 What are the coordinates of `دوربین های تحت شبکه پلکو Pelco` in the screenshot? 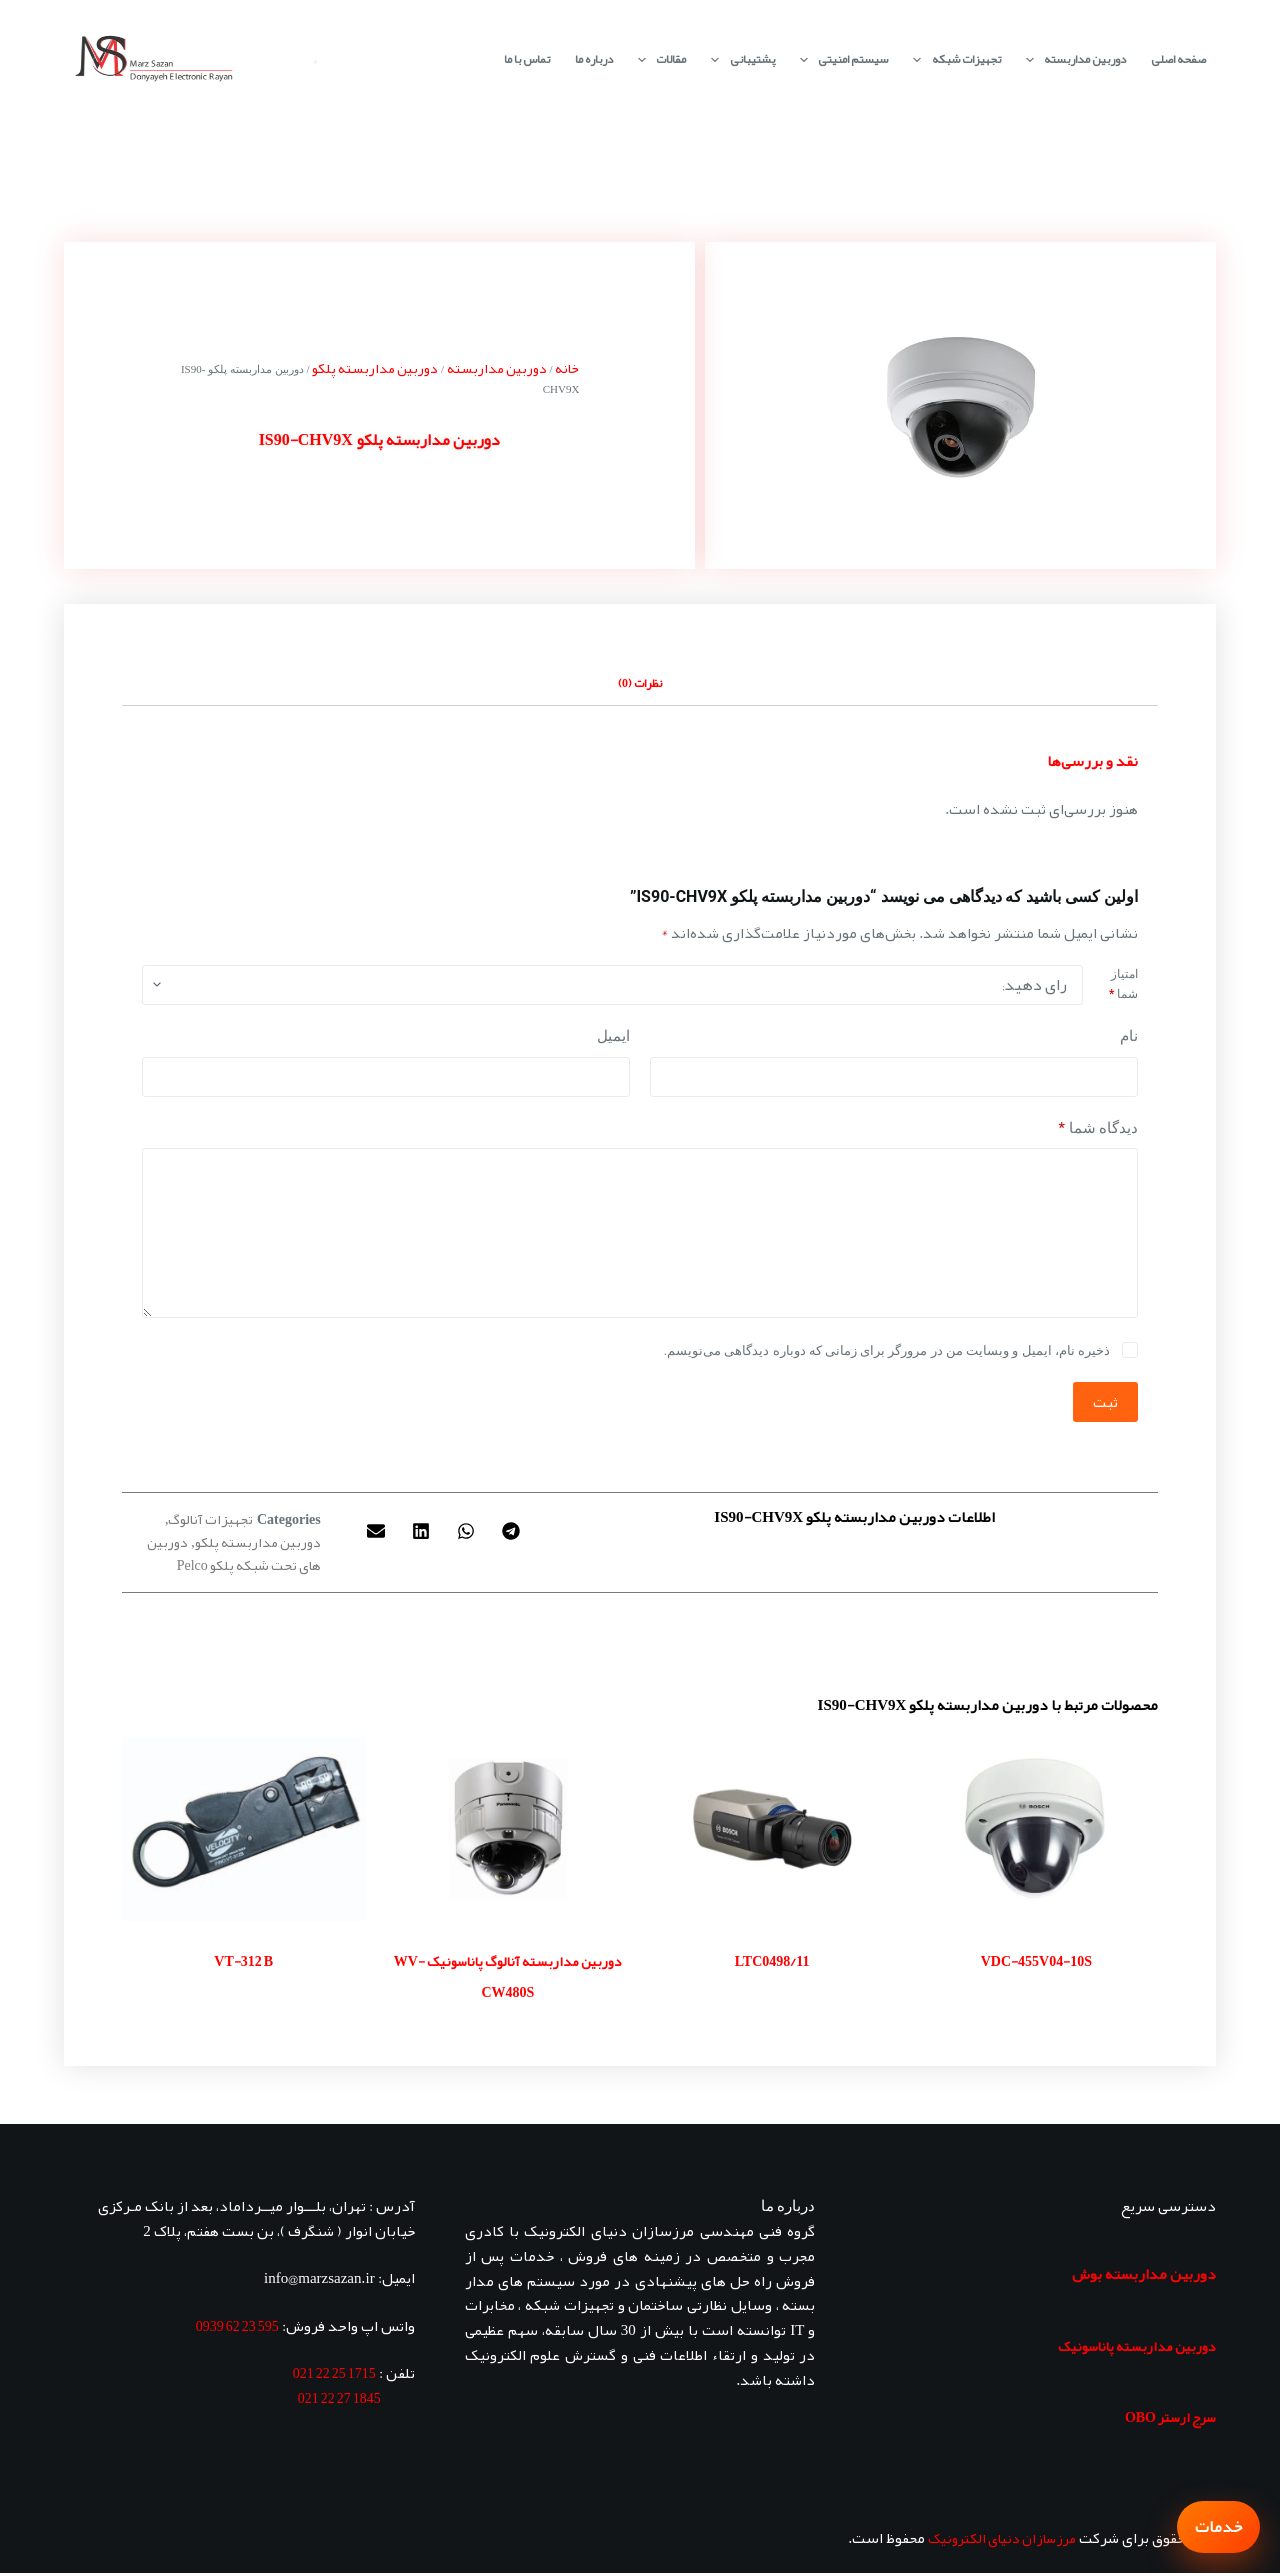 It's located at (234, 1553).